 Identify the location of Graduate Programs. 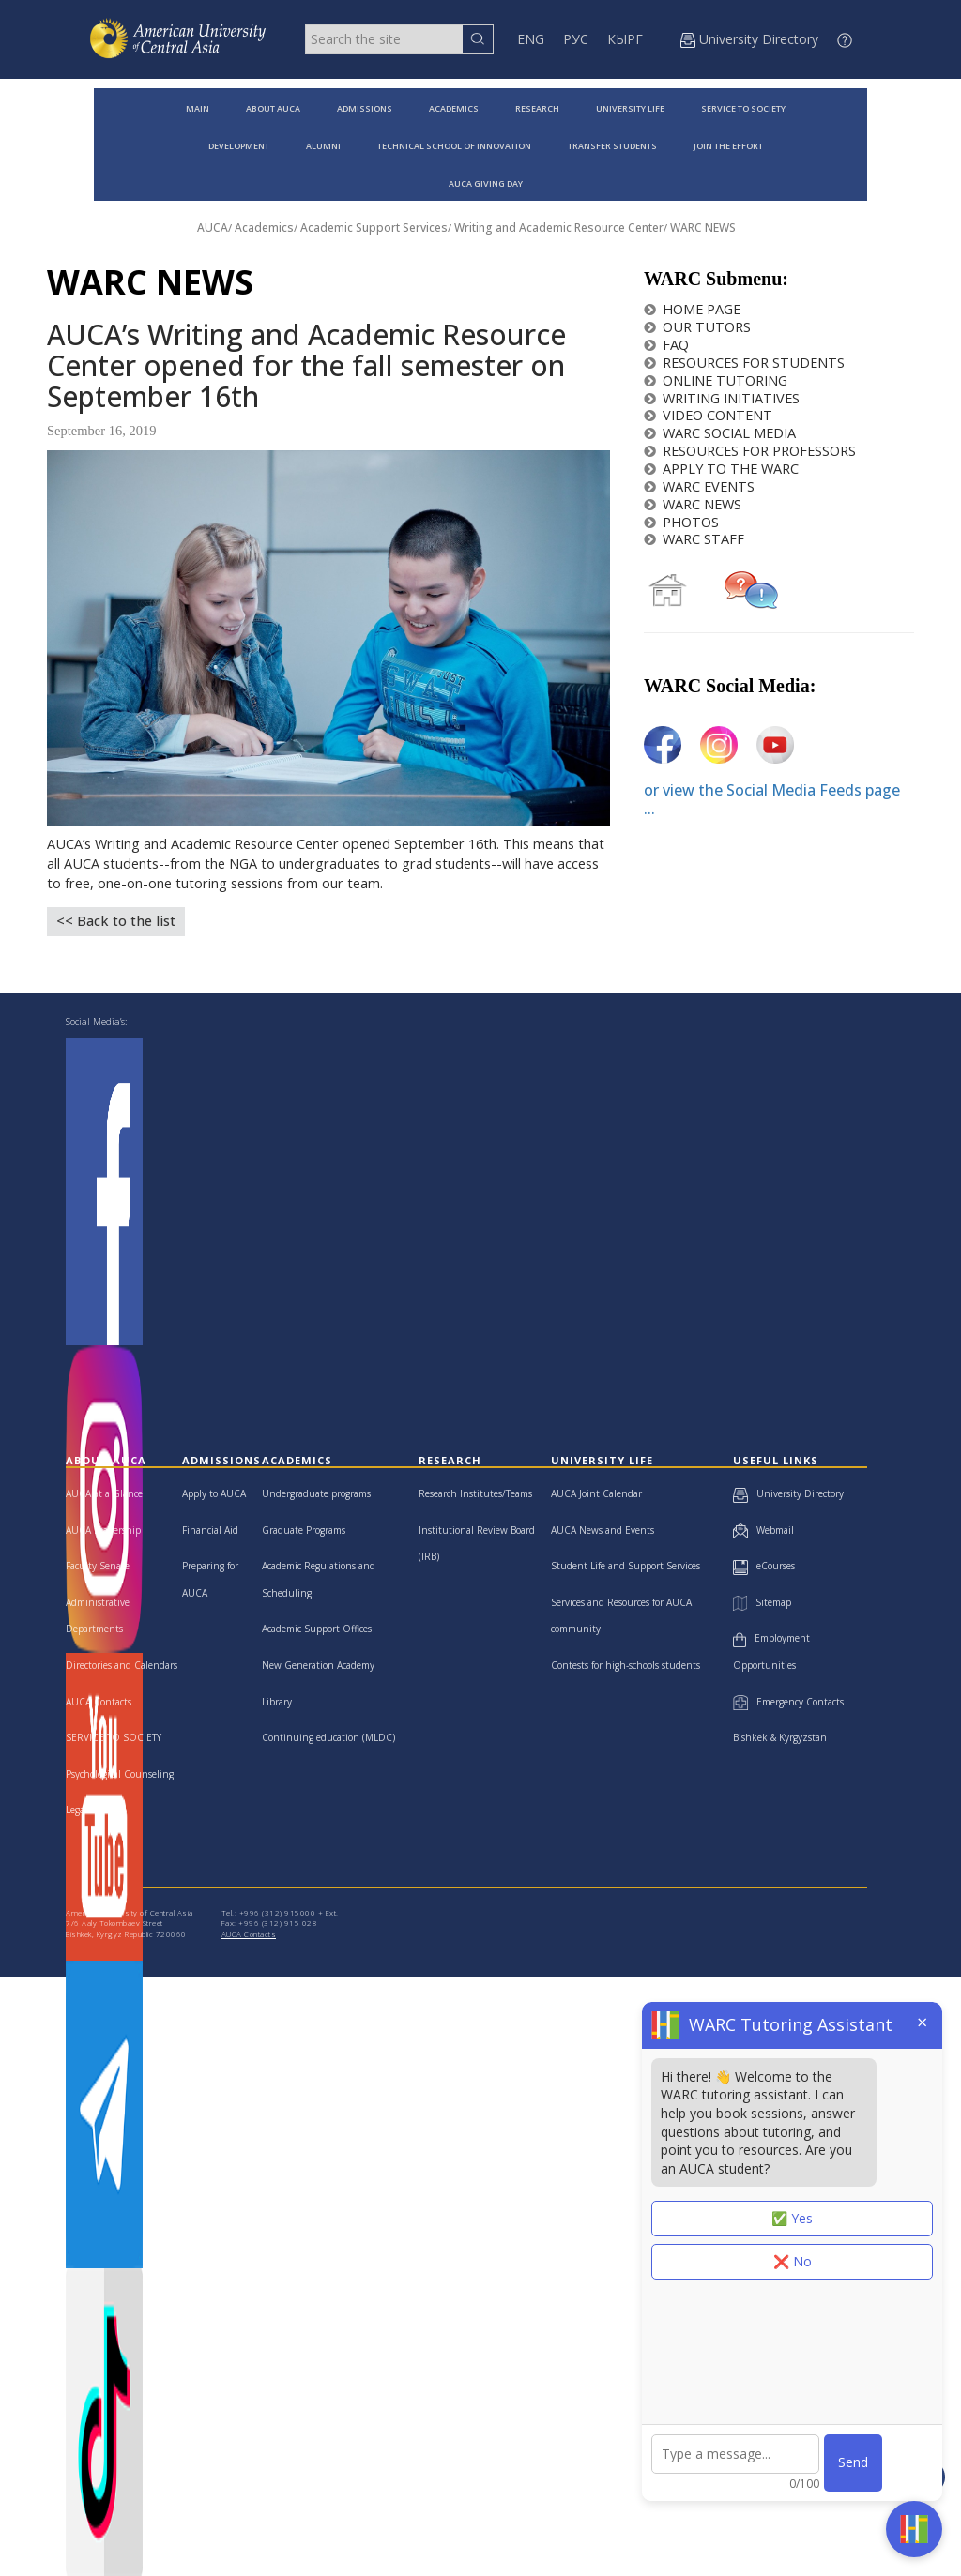
(303, 1530).